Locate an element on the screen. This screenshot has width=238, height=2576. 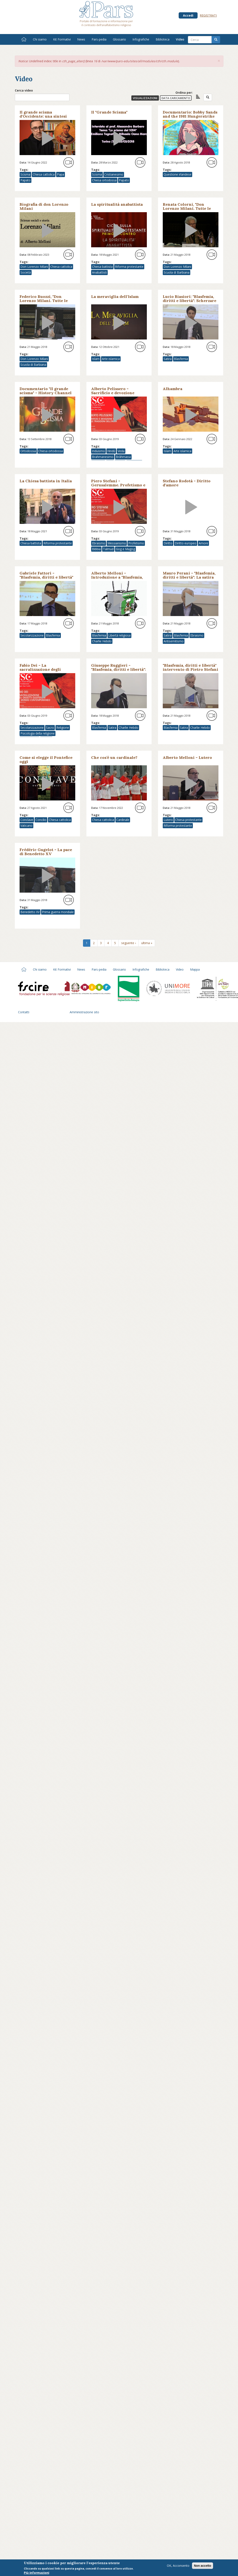
Video is located at coordinates (180, 39).